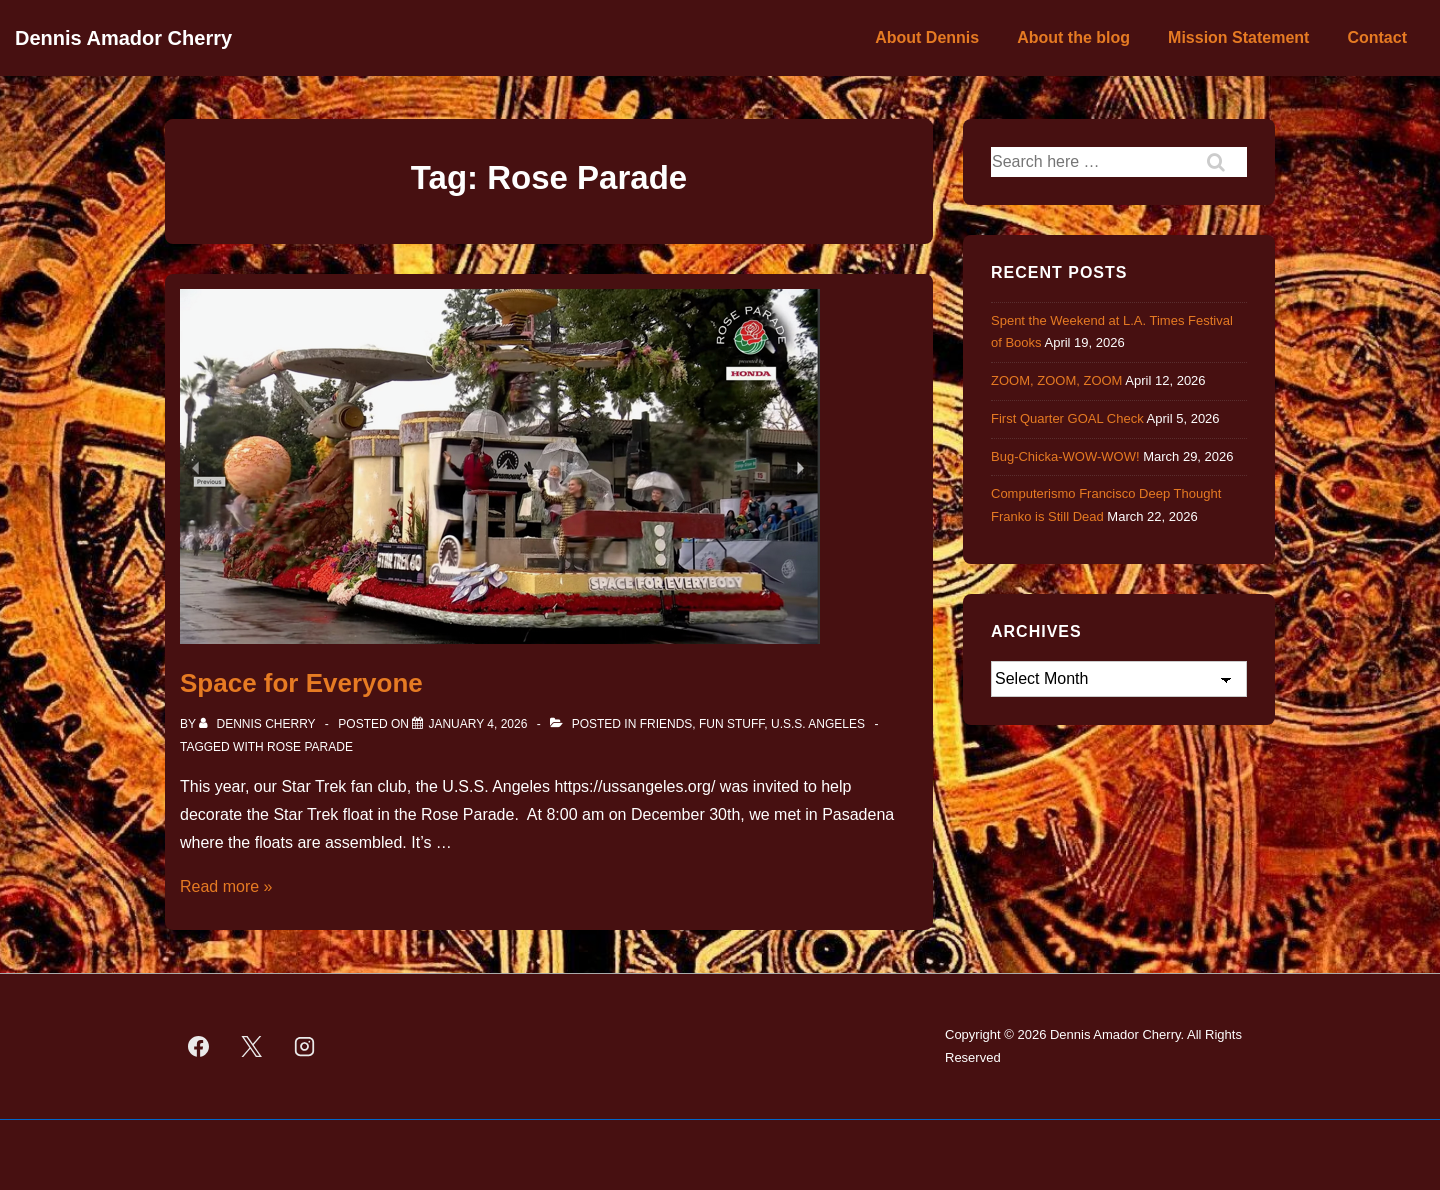 This screenshot has height=1190, width=1440. What do you see at coordinates (305, 1047) in the screenshot?
I see `[instagram]` at bounding box center [305, 1047].